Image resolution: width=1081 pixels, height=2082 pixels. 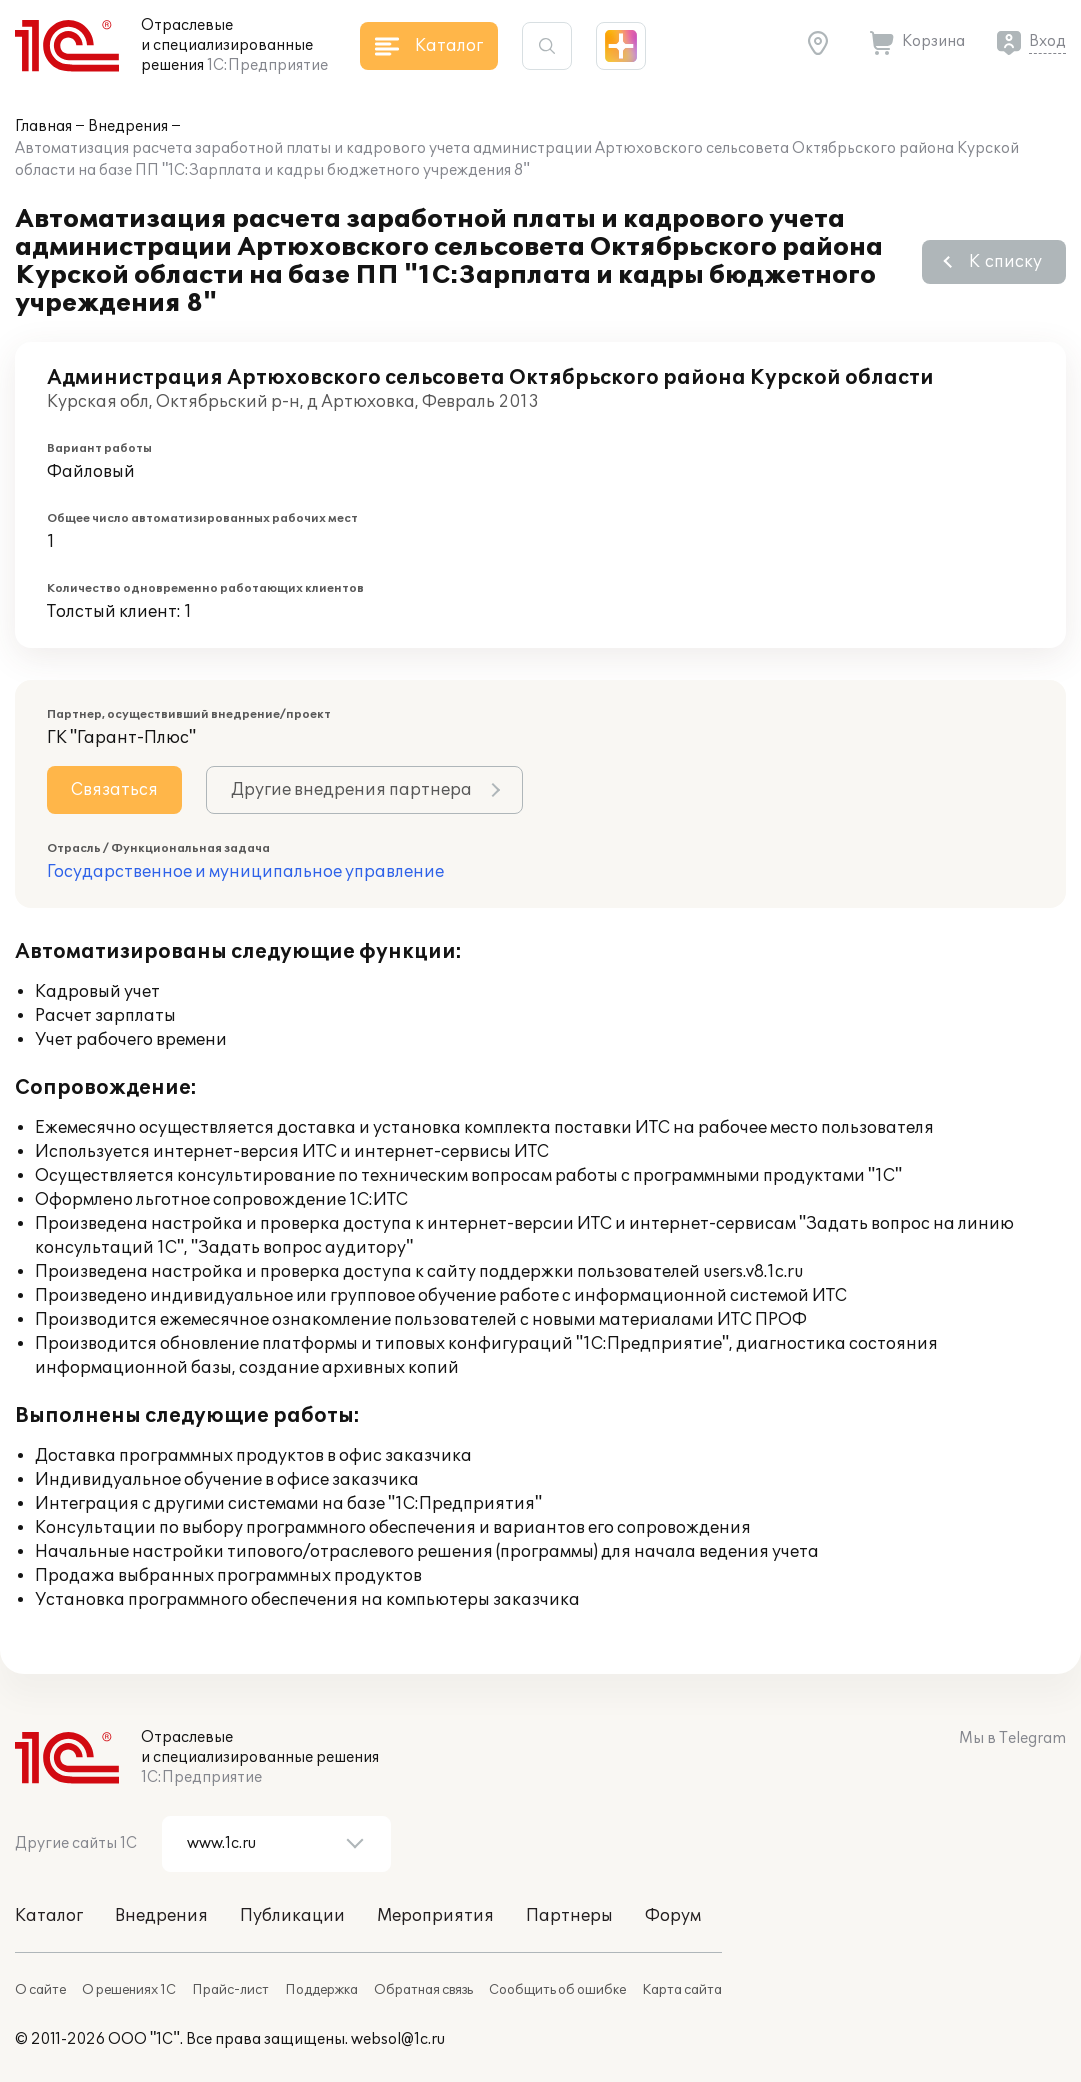 I want to click on Главная, so click(x=43, y=126).